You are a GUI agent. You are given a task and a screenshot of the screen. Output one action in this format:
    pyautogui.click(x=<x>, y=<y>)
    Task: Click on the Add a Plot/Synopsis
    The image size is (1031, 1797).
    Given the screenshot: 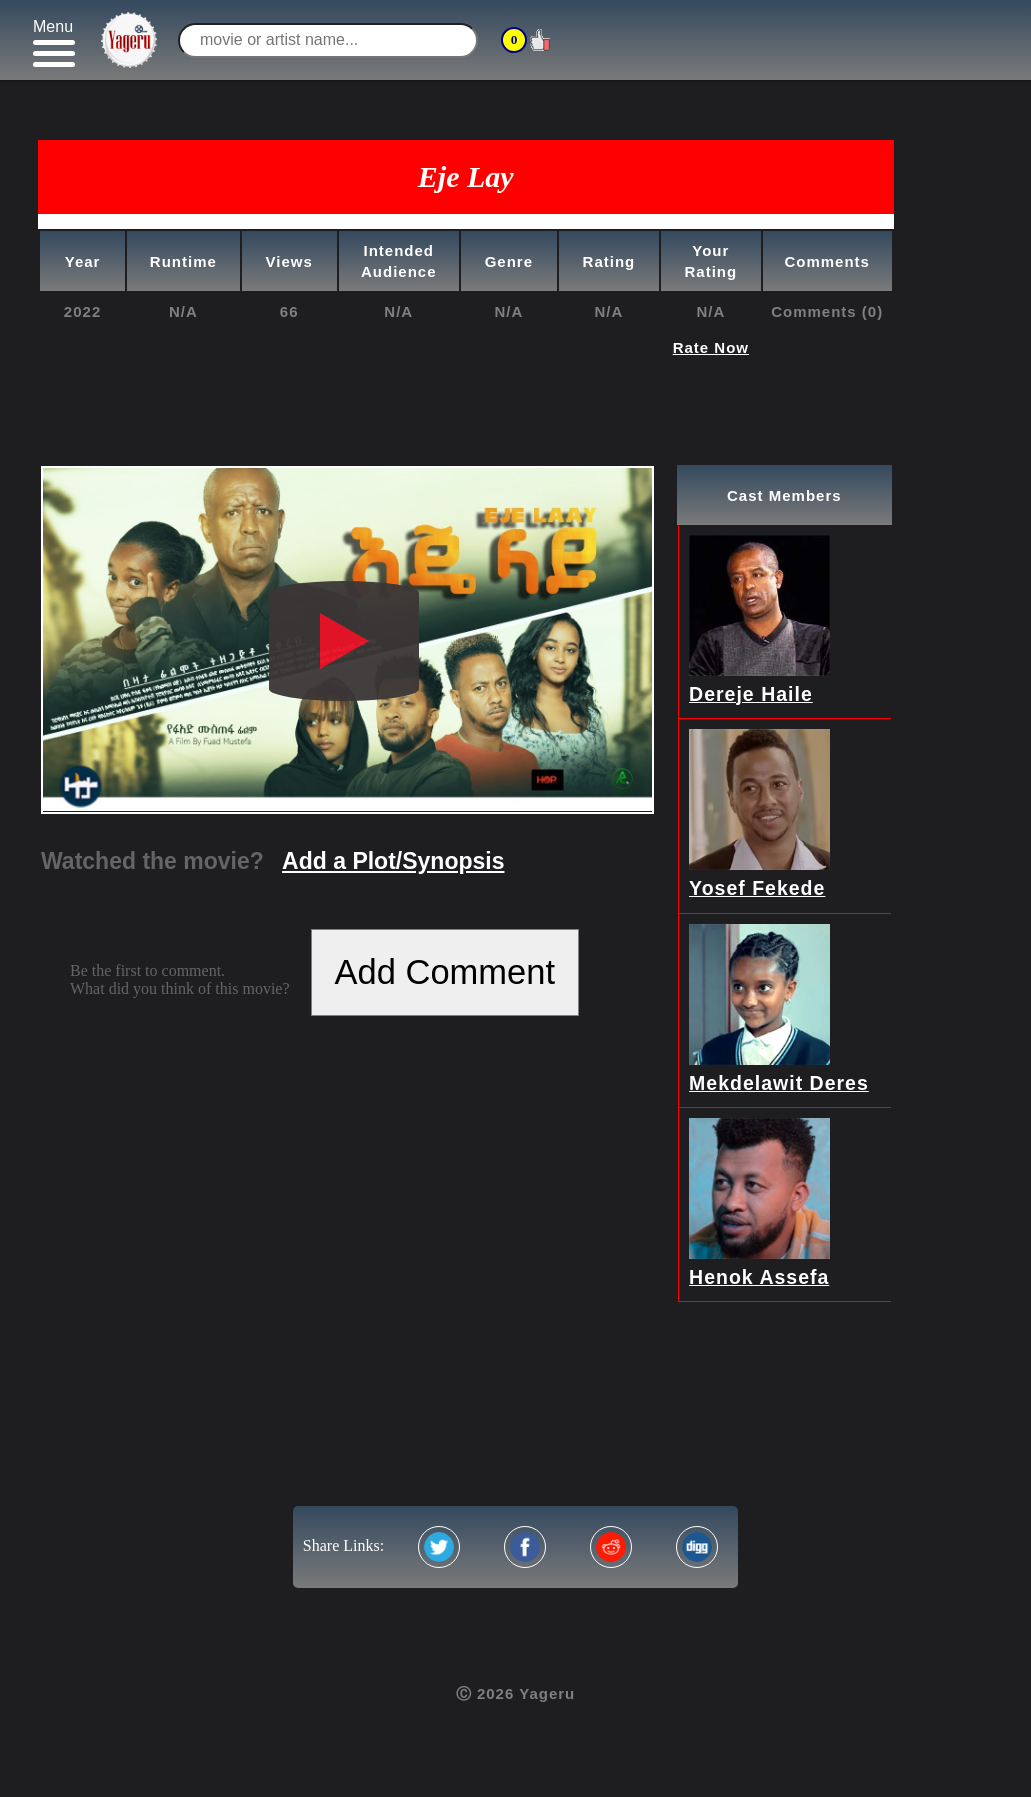 What is the action you would take?
    pyautogui.click(x=393, y=861)
    